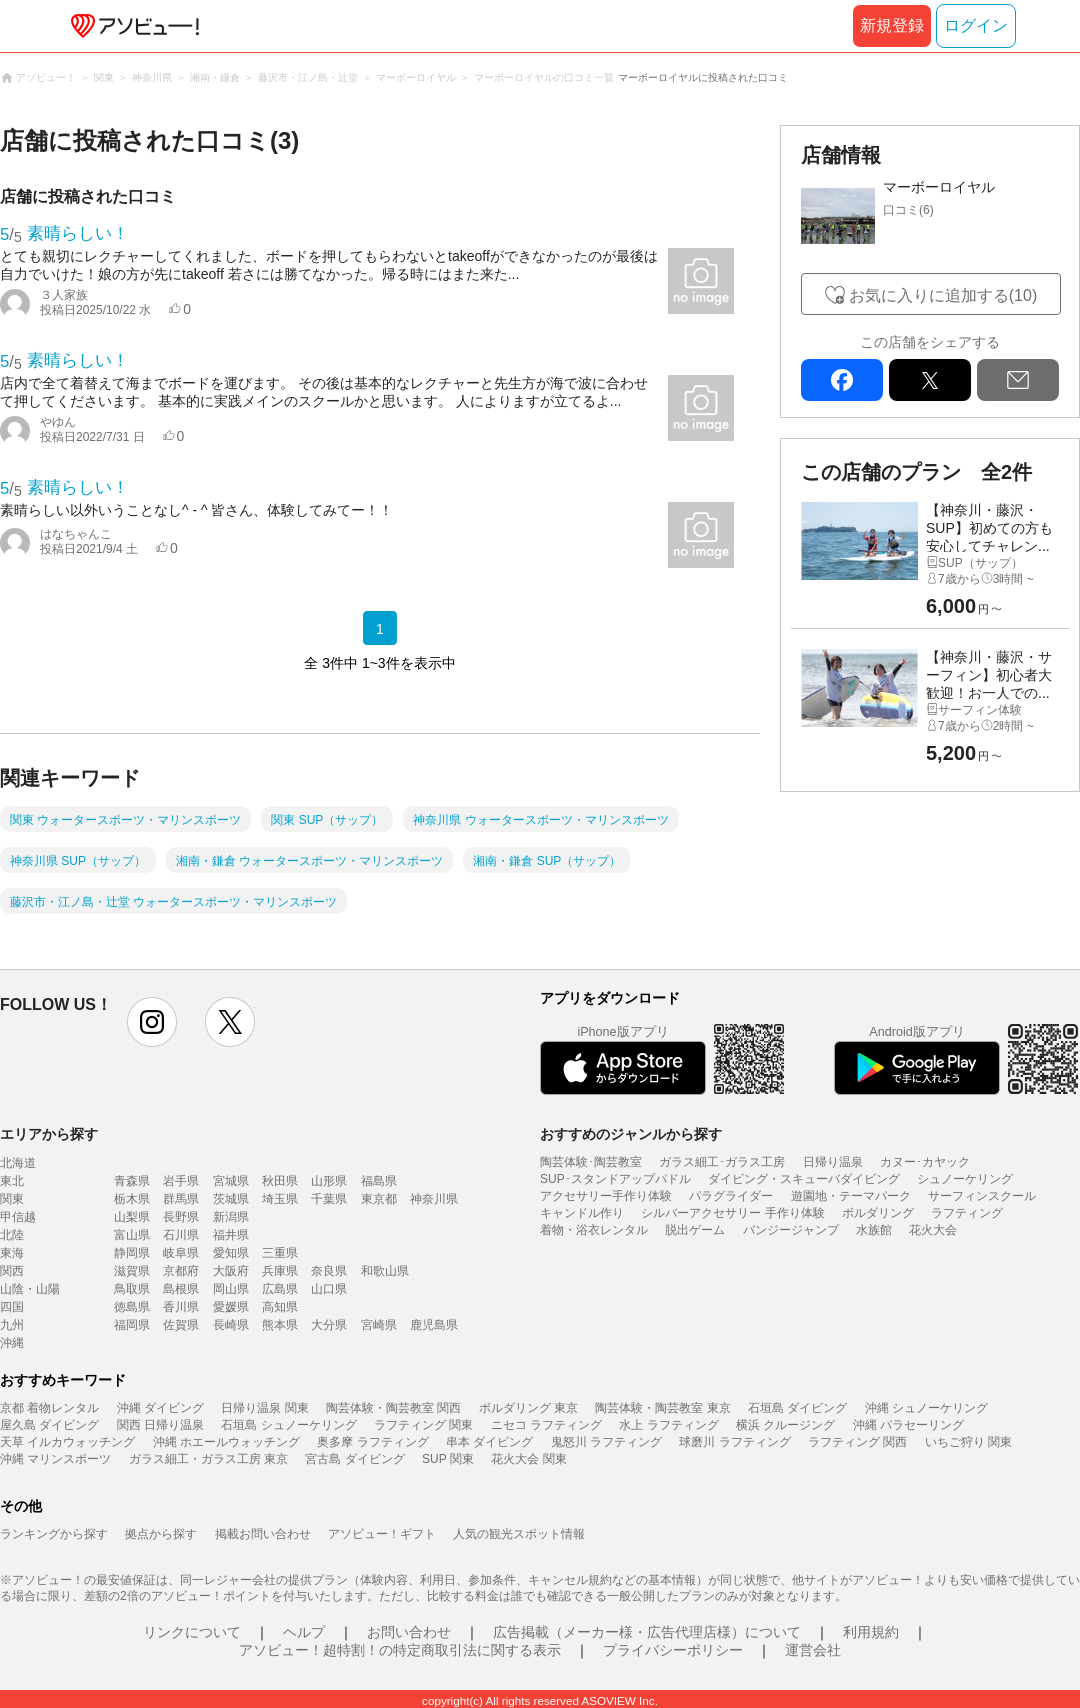 This screenshot has height=1708, width=1080. What do you see at coordinates (263, 1534) in the screenshot?
I see `掲載お問い合わせ` at bounding box center [263, 1534].